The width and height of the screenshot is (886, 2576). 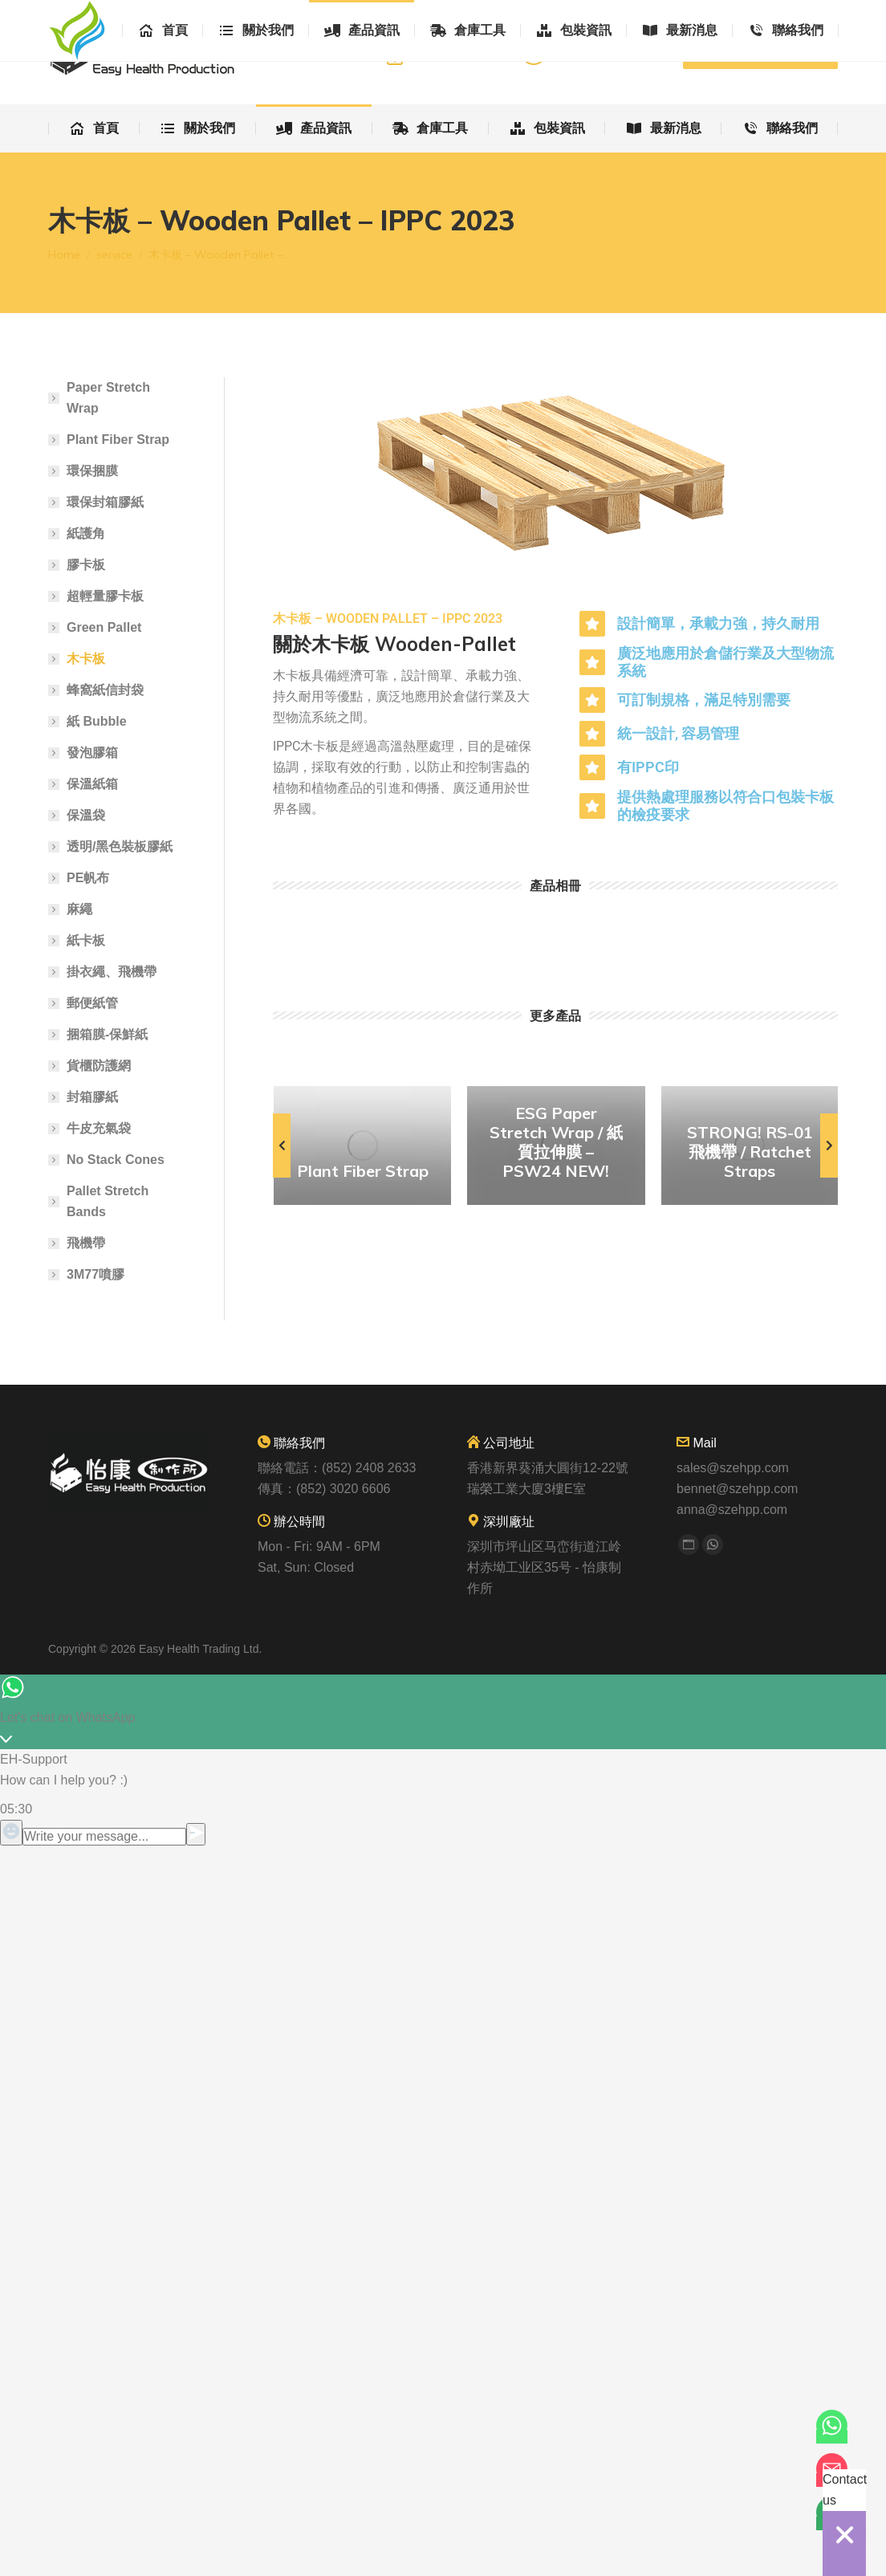 I want to click on [button], so click(x=282, y=1145).